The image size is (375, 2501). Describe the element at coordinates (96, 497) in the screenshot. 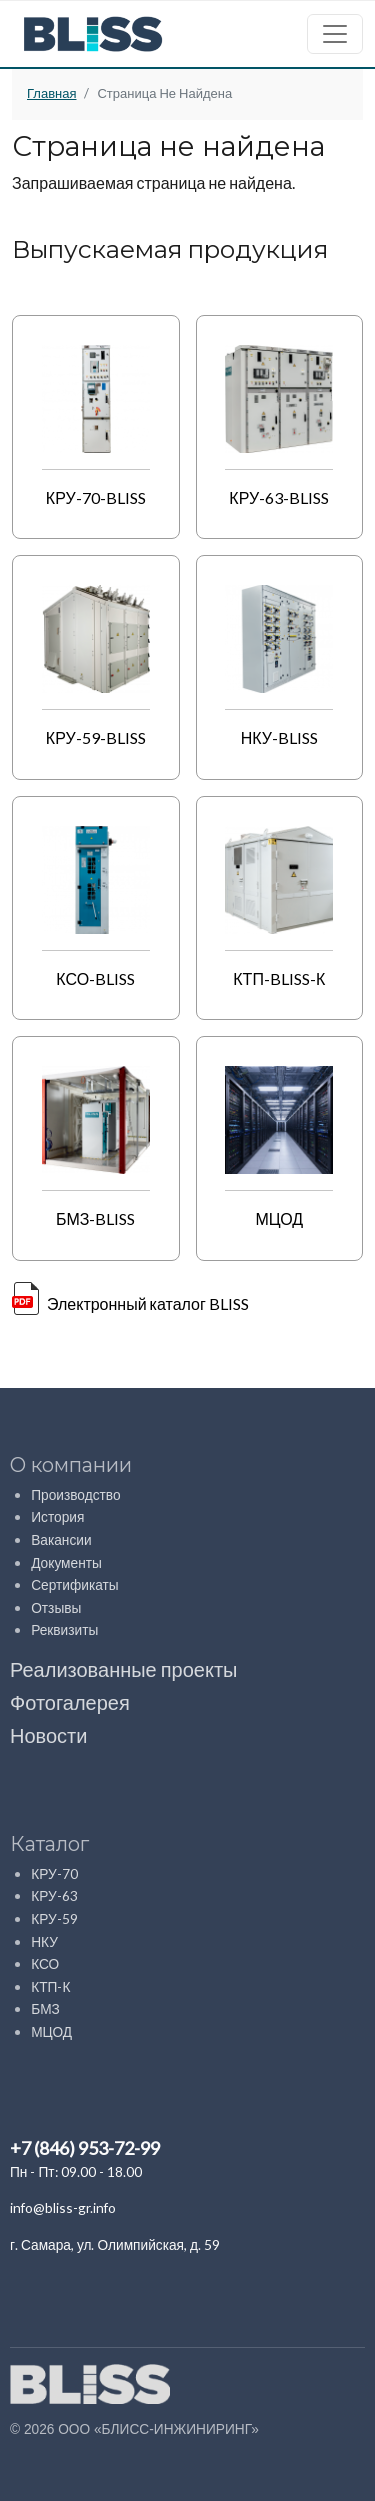

I see `КРУ-70-BLISS` at that location.